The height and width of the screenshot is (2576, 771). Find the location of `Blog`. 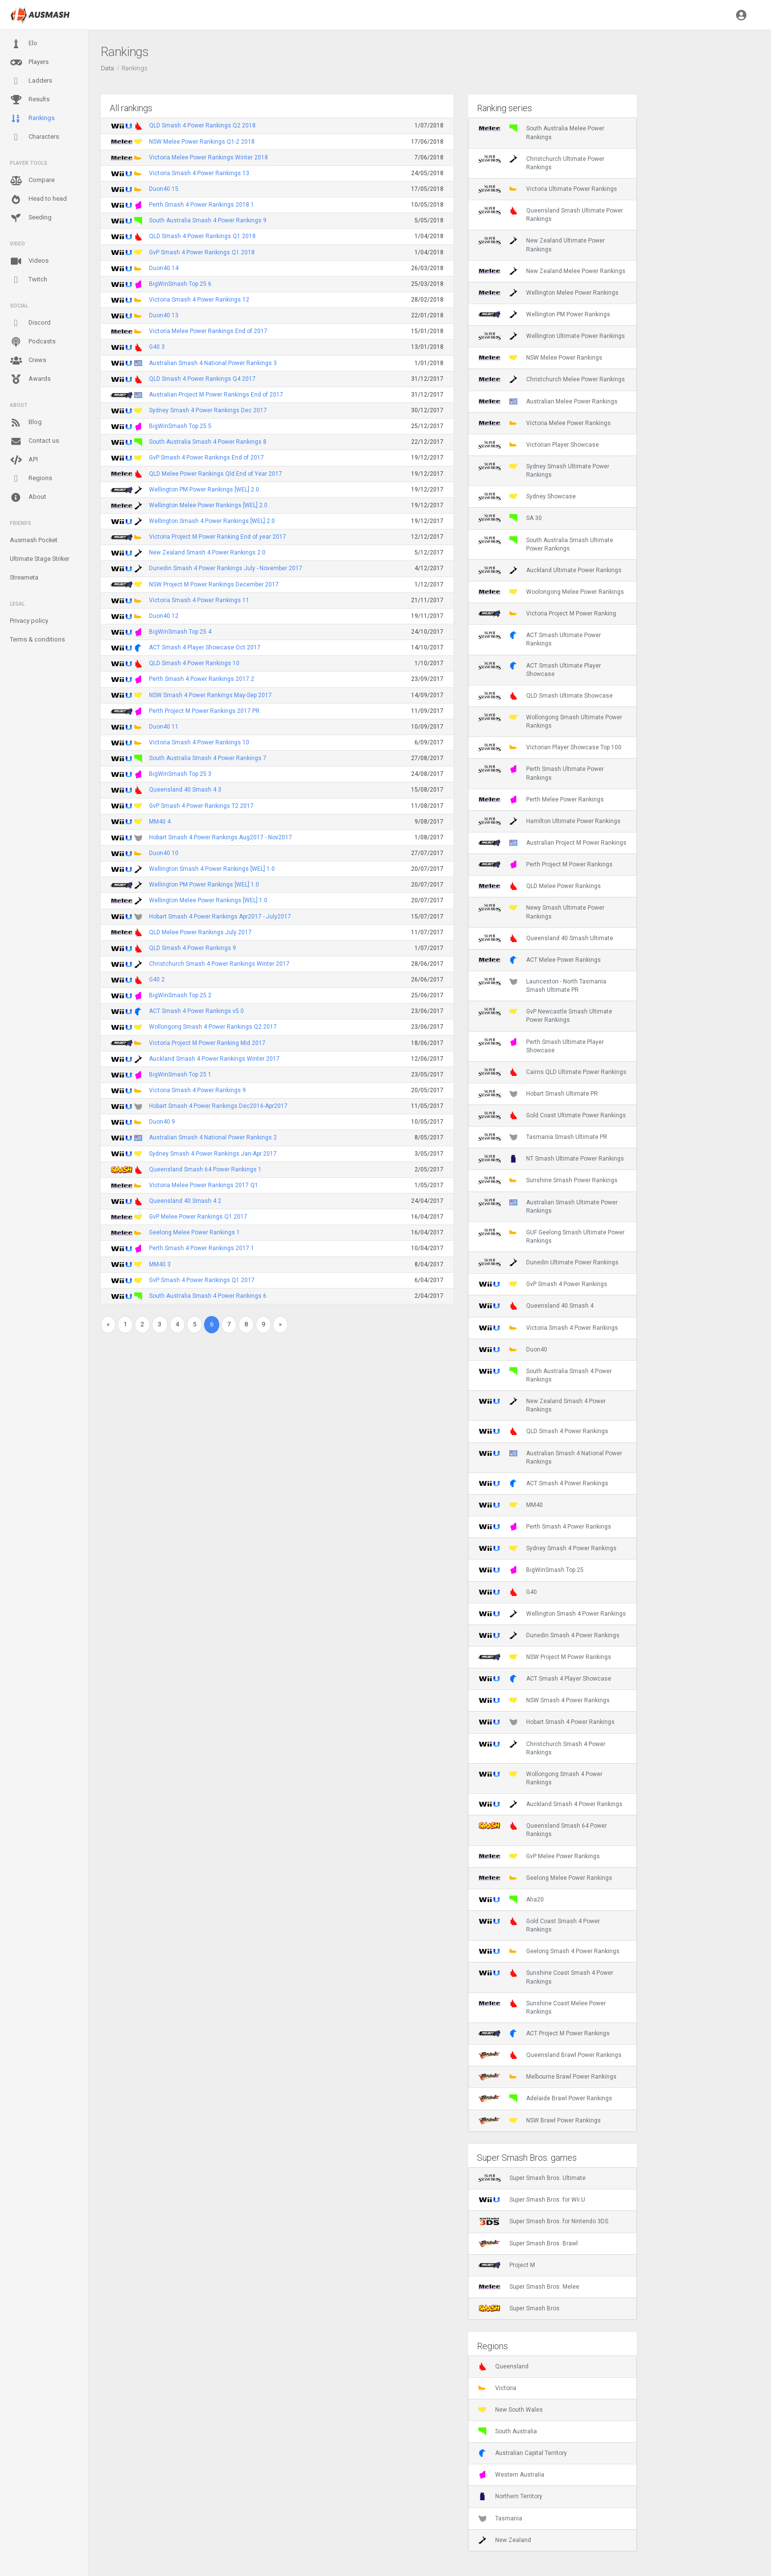

Blog is located at coordinates (26, 422).